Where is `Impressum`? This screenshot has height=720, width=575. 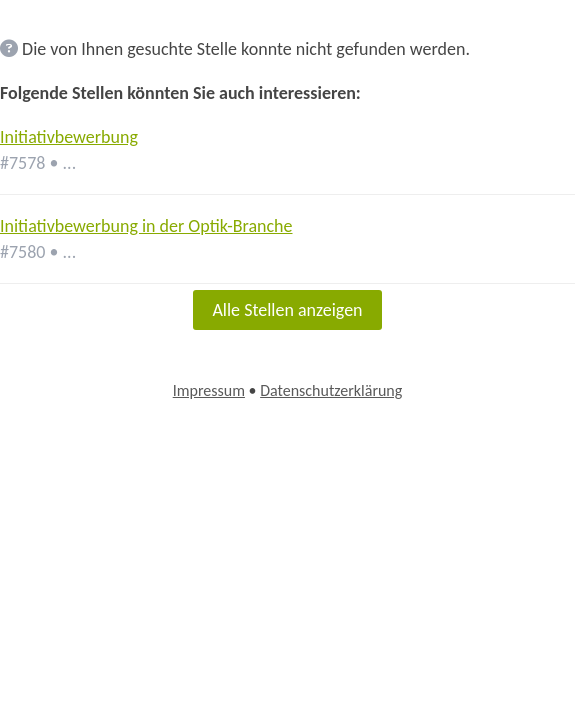 Impressum is located at coordinates (209, 390).